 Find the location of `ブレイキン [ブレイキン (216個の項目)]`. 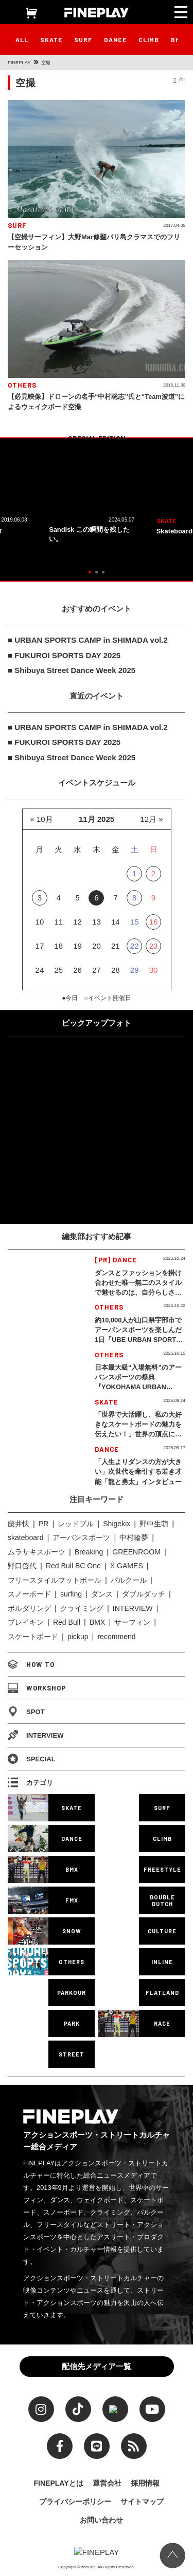

ブレイキン [ブレイキン (216個の項目)] is located at coordinates (26, 1622).